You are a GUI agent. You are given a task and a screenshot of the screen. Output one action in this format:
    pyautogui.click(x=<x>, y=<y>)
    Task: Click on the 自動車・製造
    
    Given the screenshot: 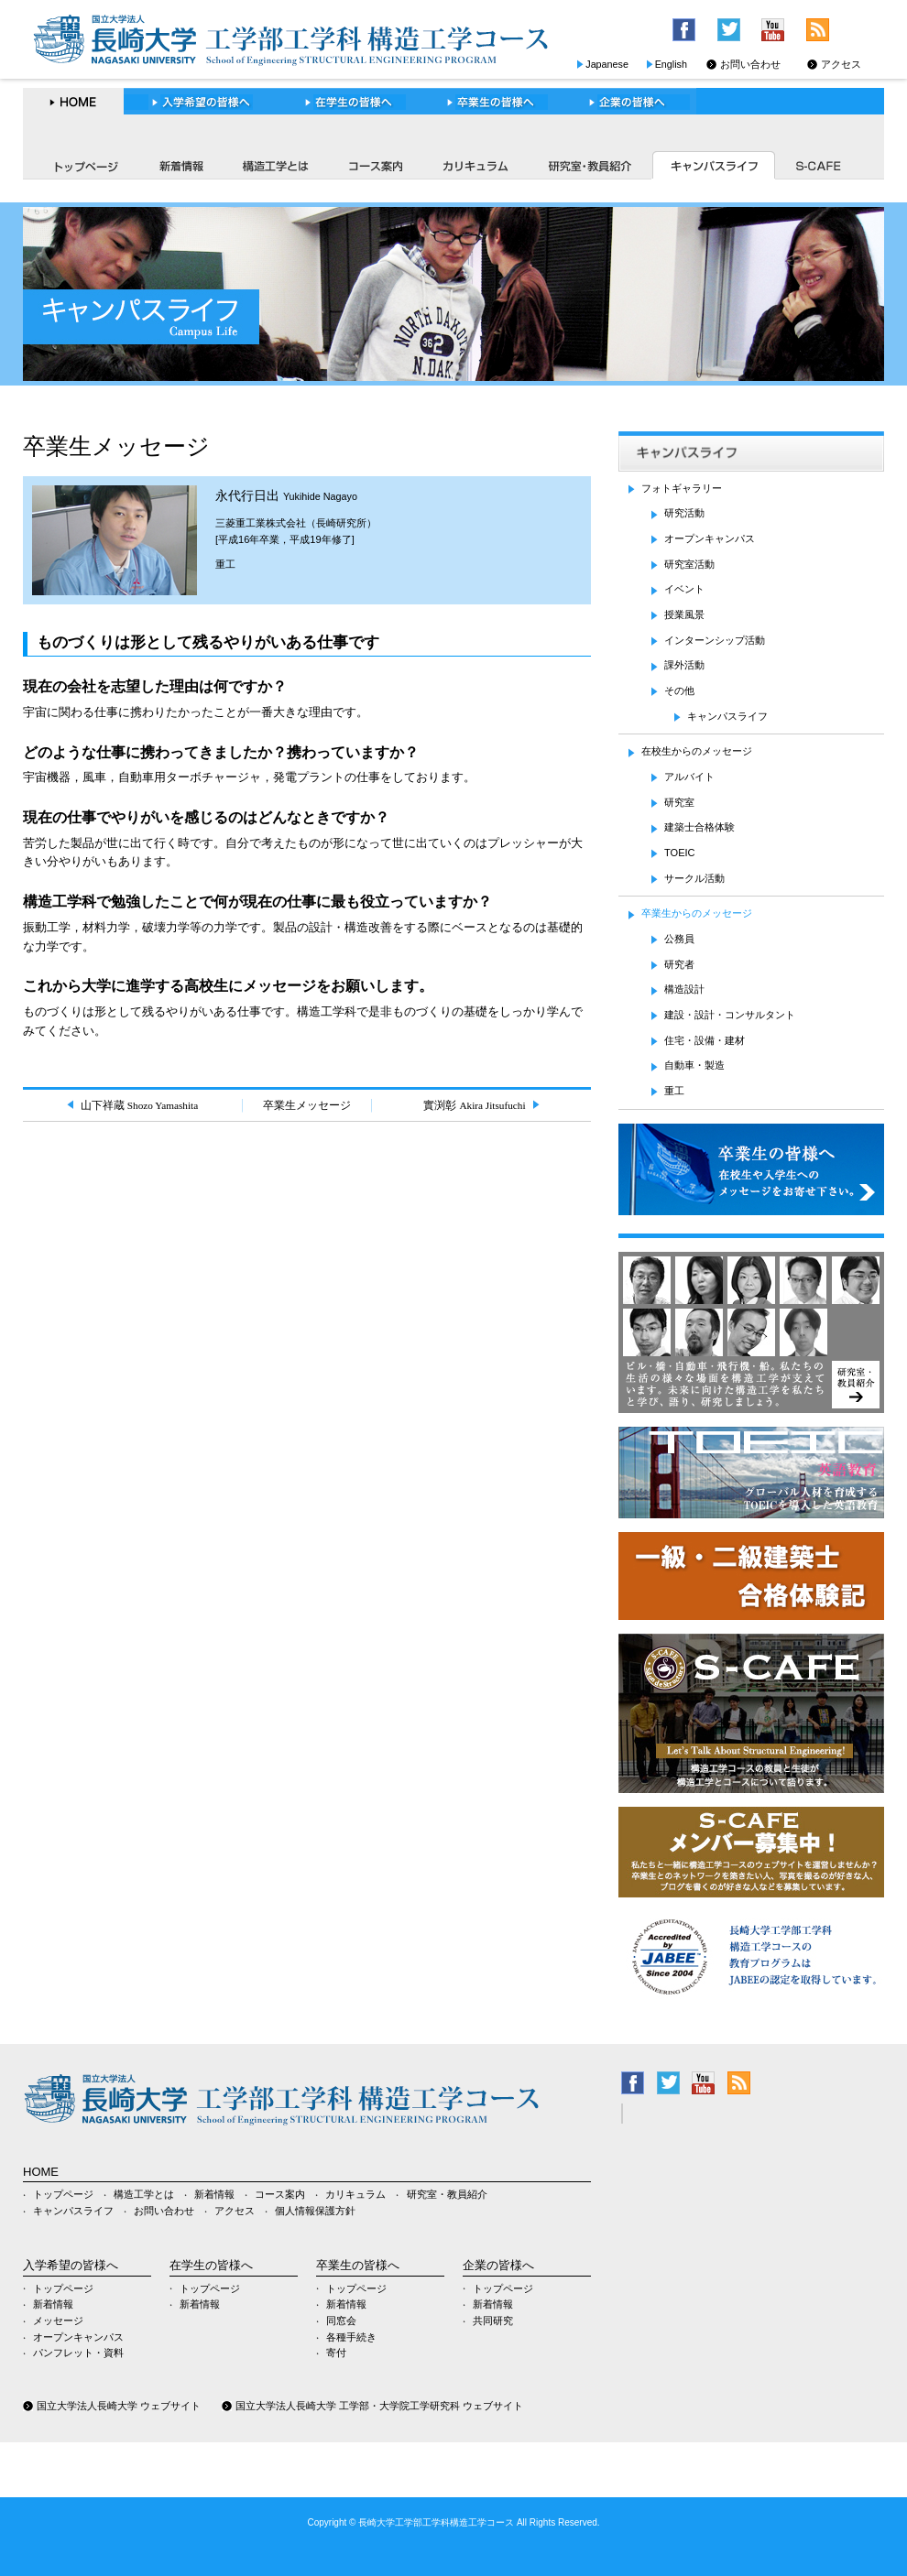 What is the action you would take?
    pyautogui.click(x=694, y=1065)
    